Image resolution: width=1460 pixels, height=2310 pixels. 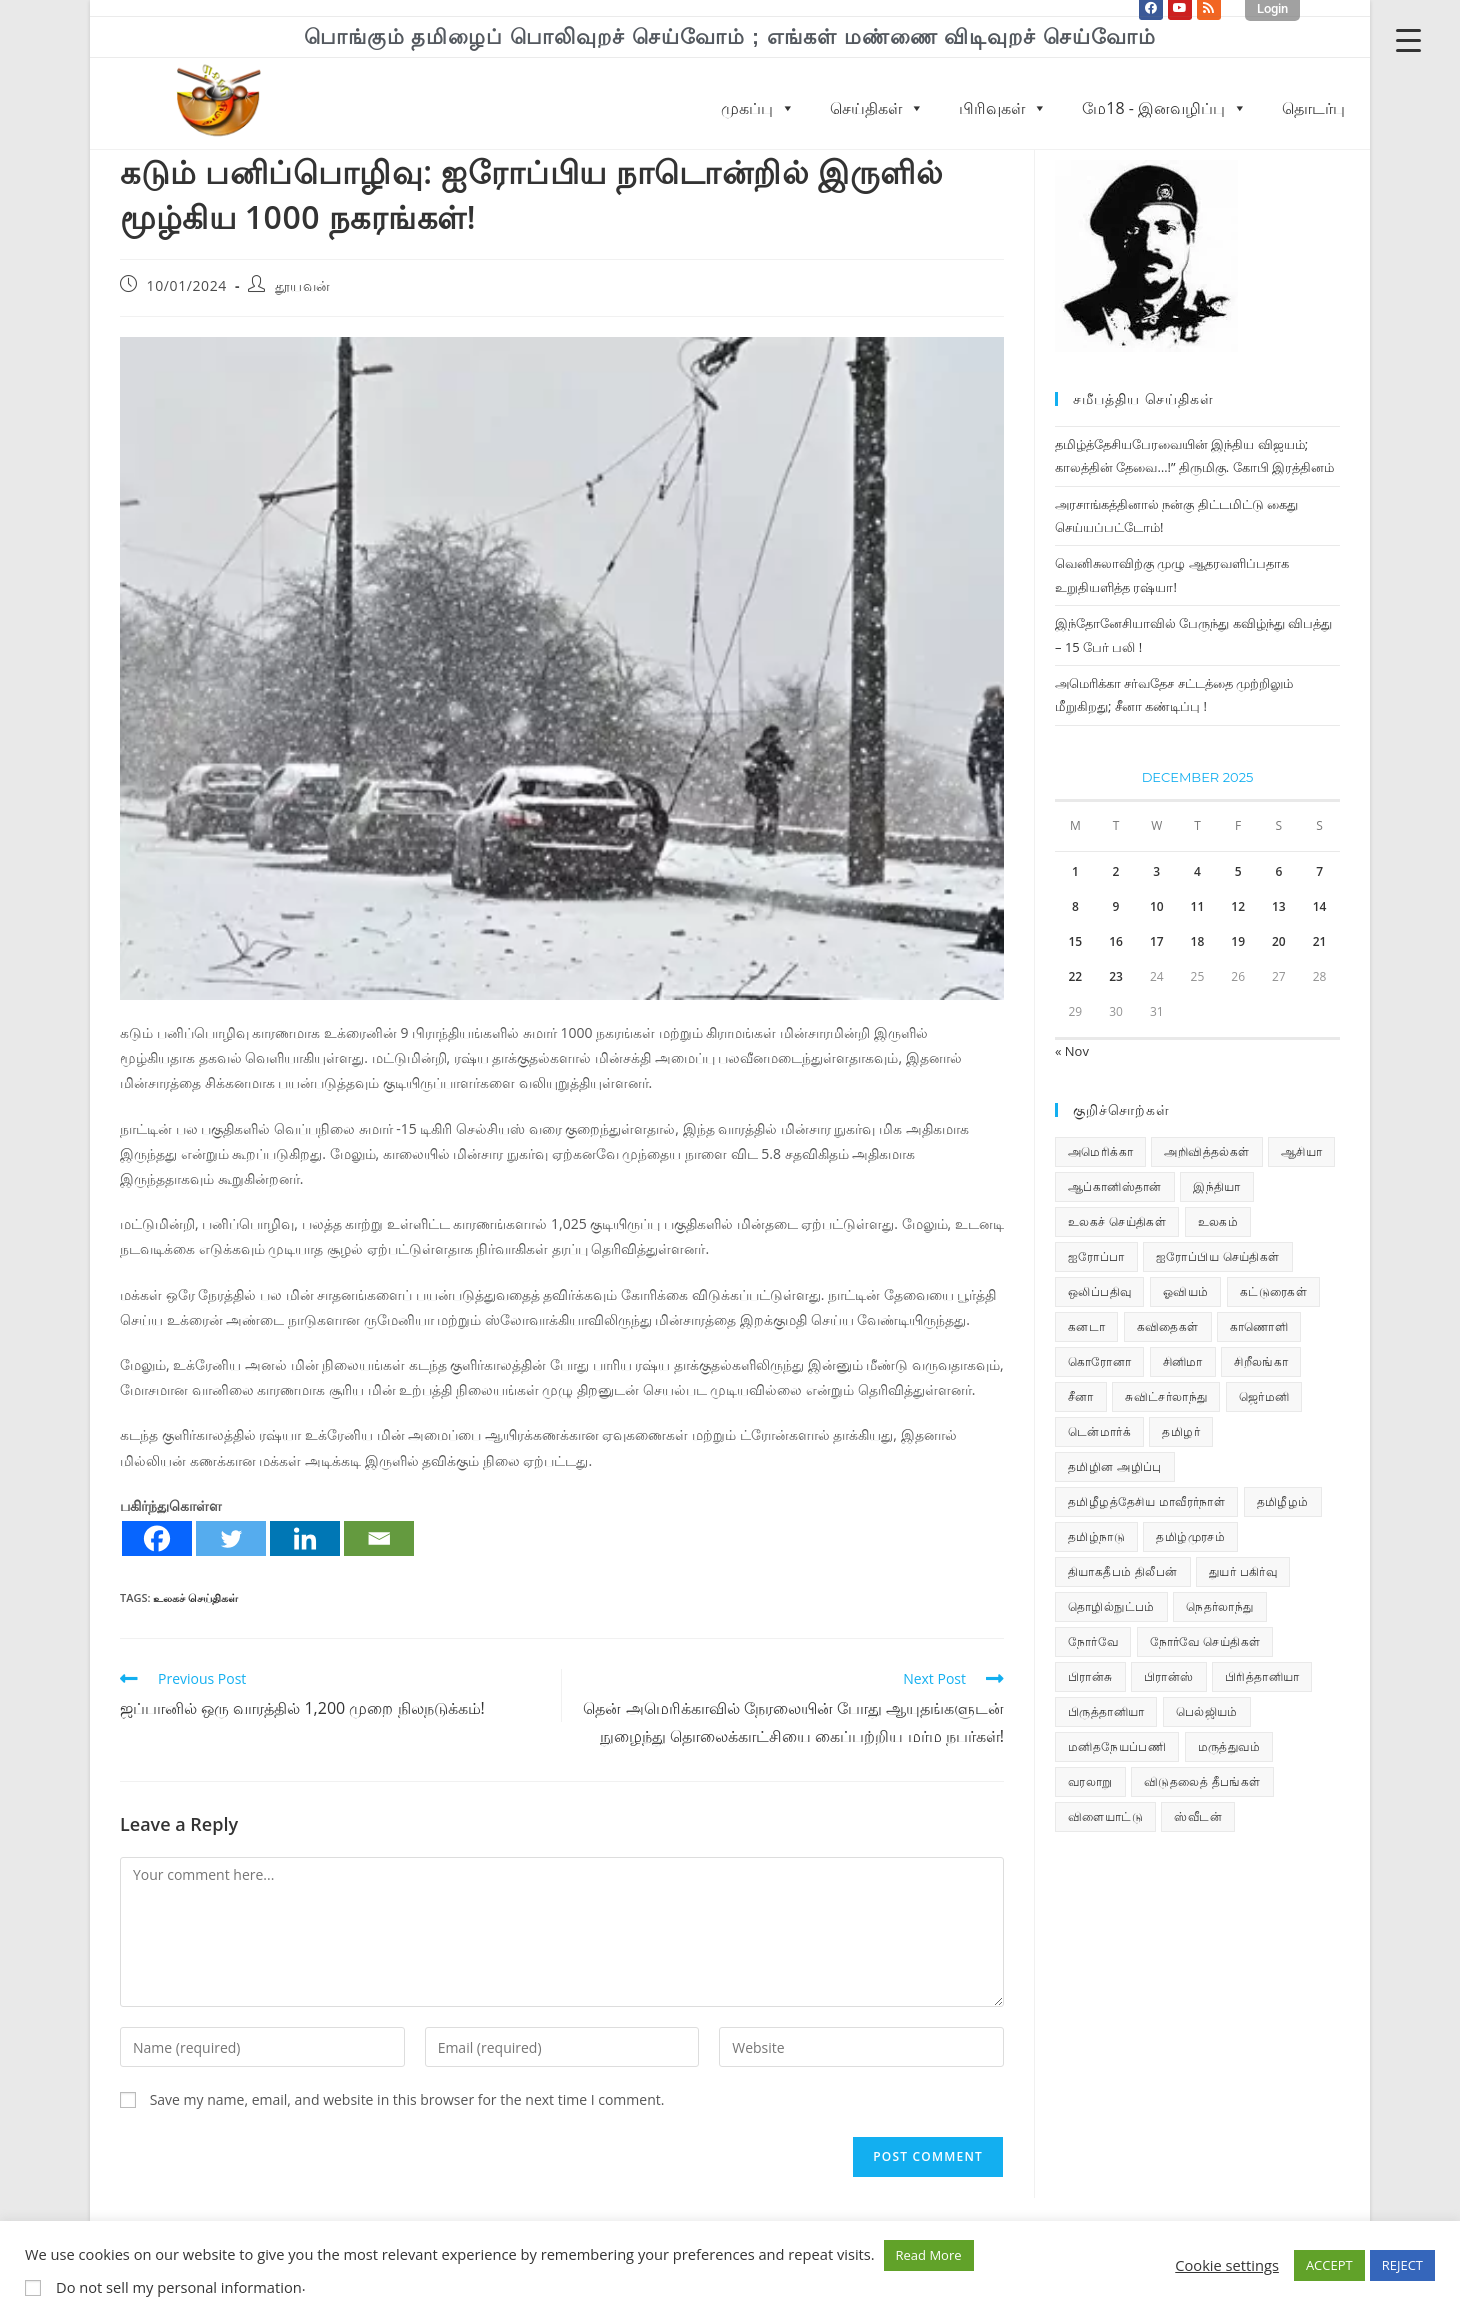 I want to click on 11 [Posts published on December 11, 2025], so click(x=1198, y=906).